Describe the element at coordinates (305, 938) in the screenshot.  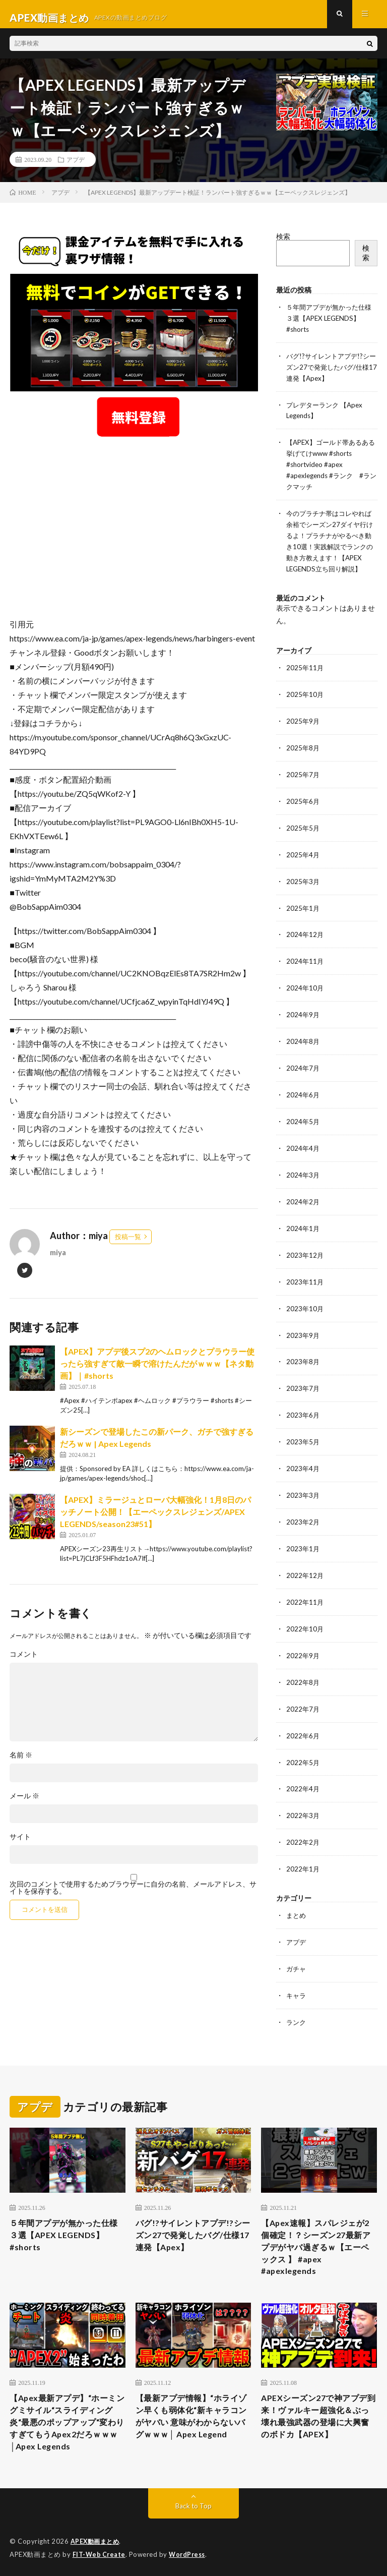
I see `2024年12月` at that location.